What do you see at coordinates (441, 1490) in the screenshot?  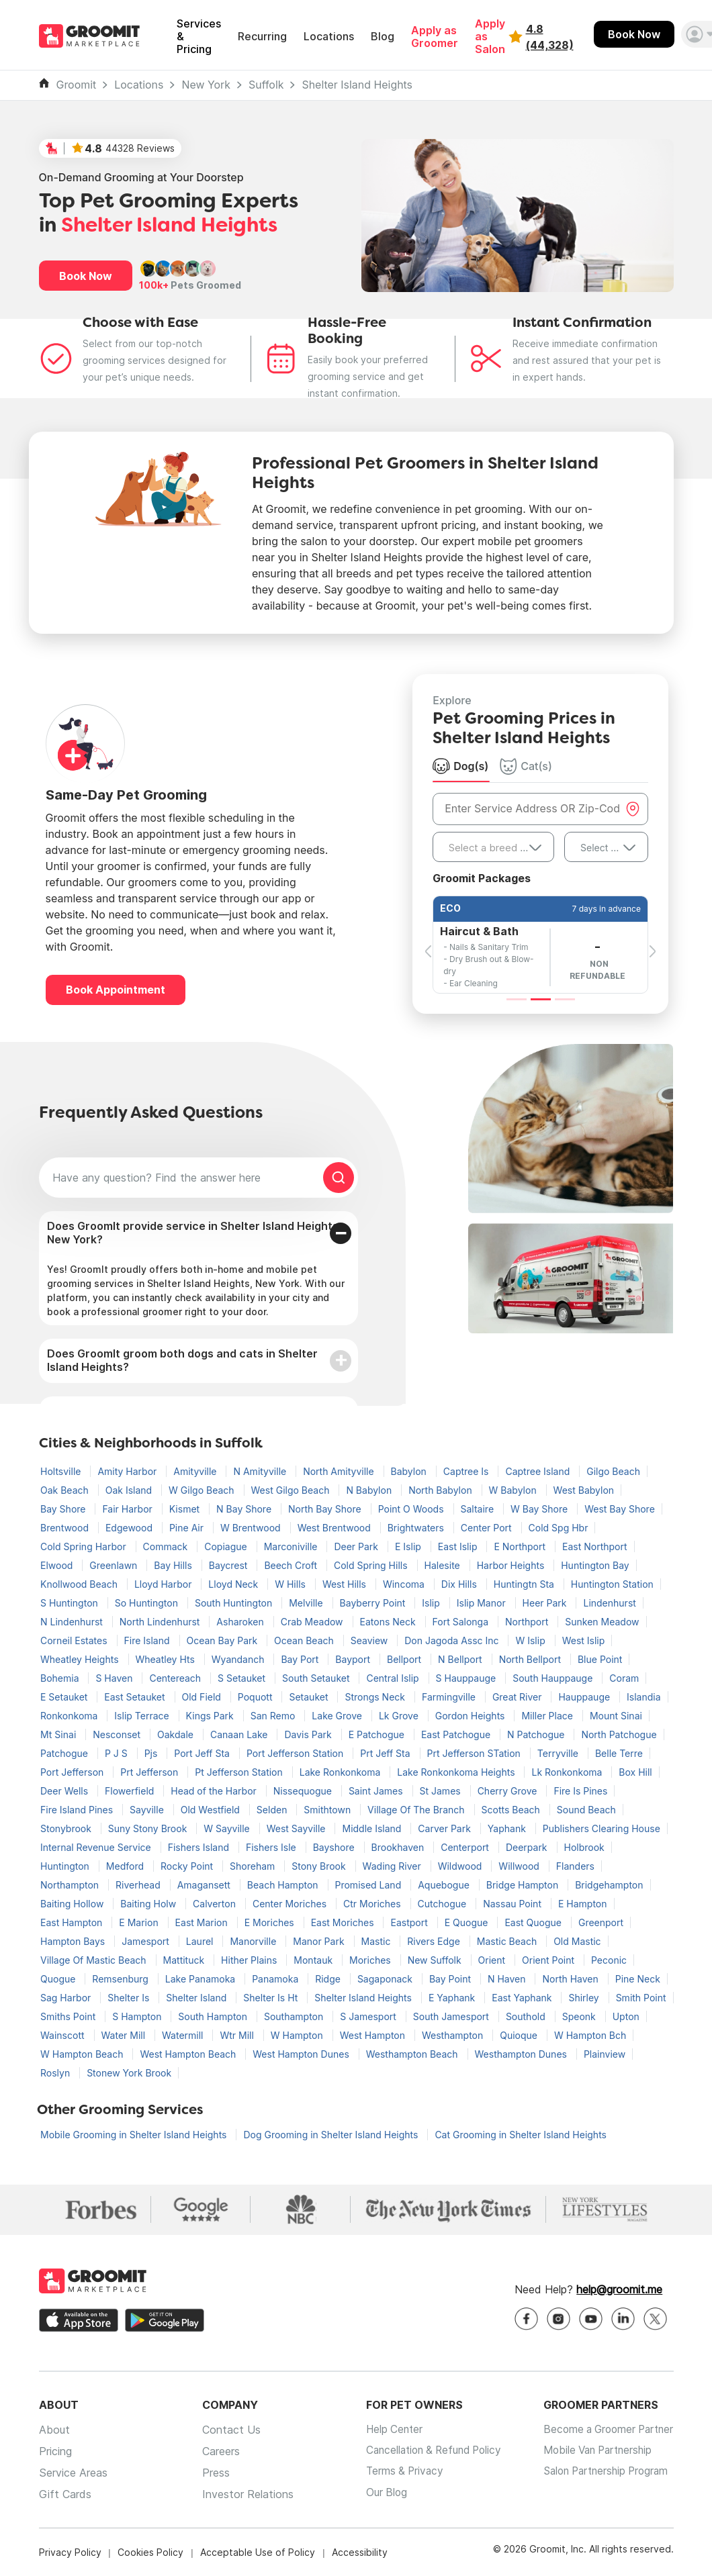 I see `North Babylon` at bounding box center [441, 1490].